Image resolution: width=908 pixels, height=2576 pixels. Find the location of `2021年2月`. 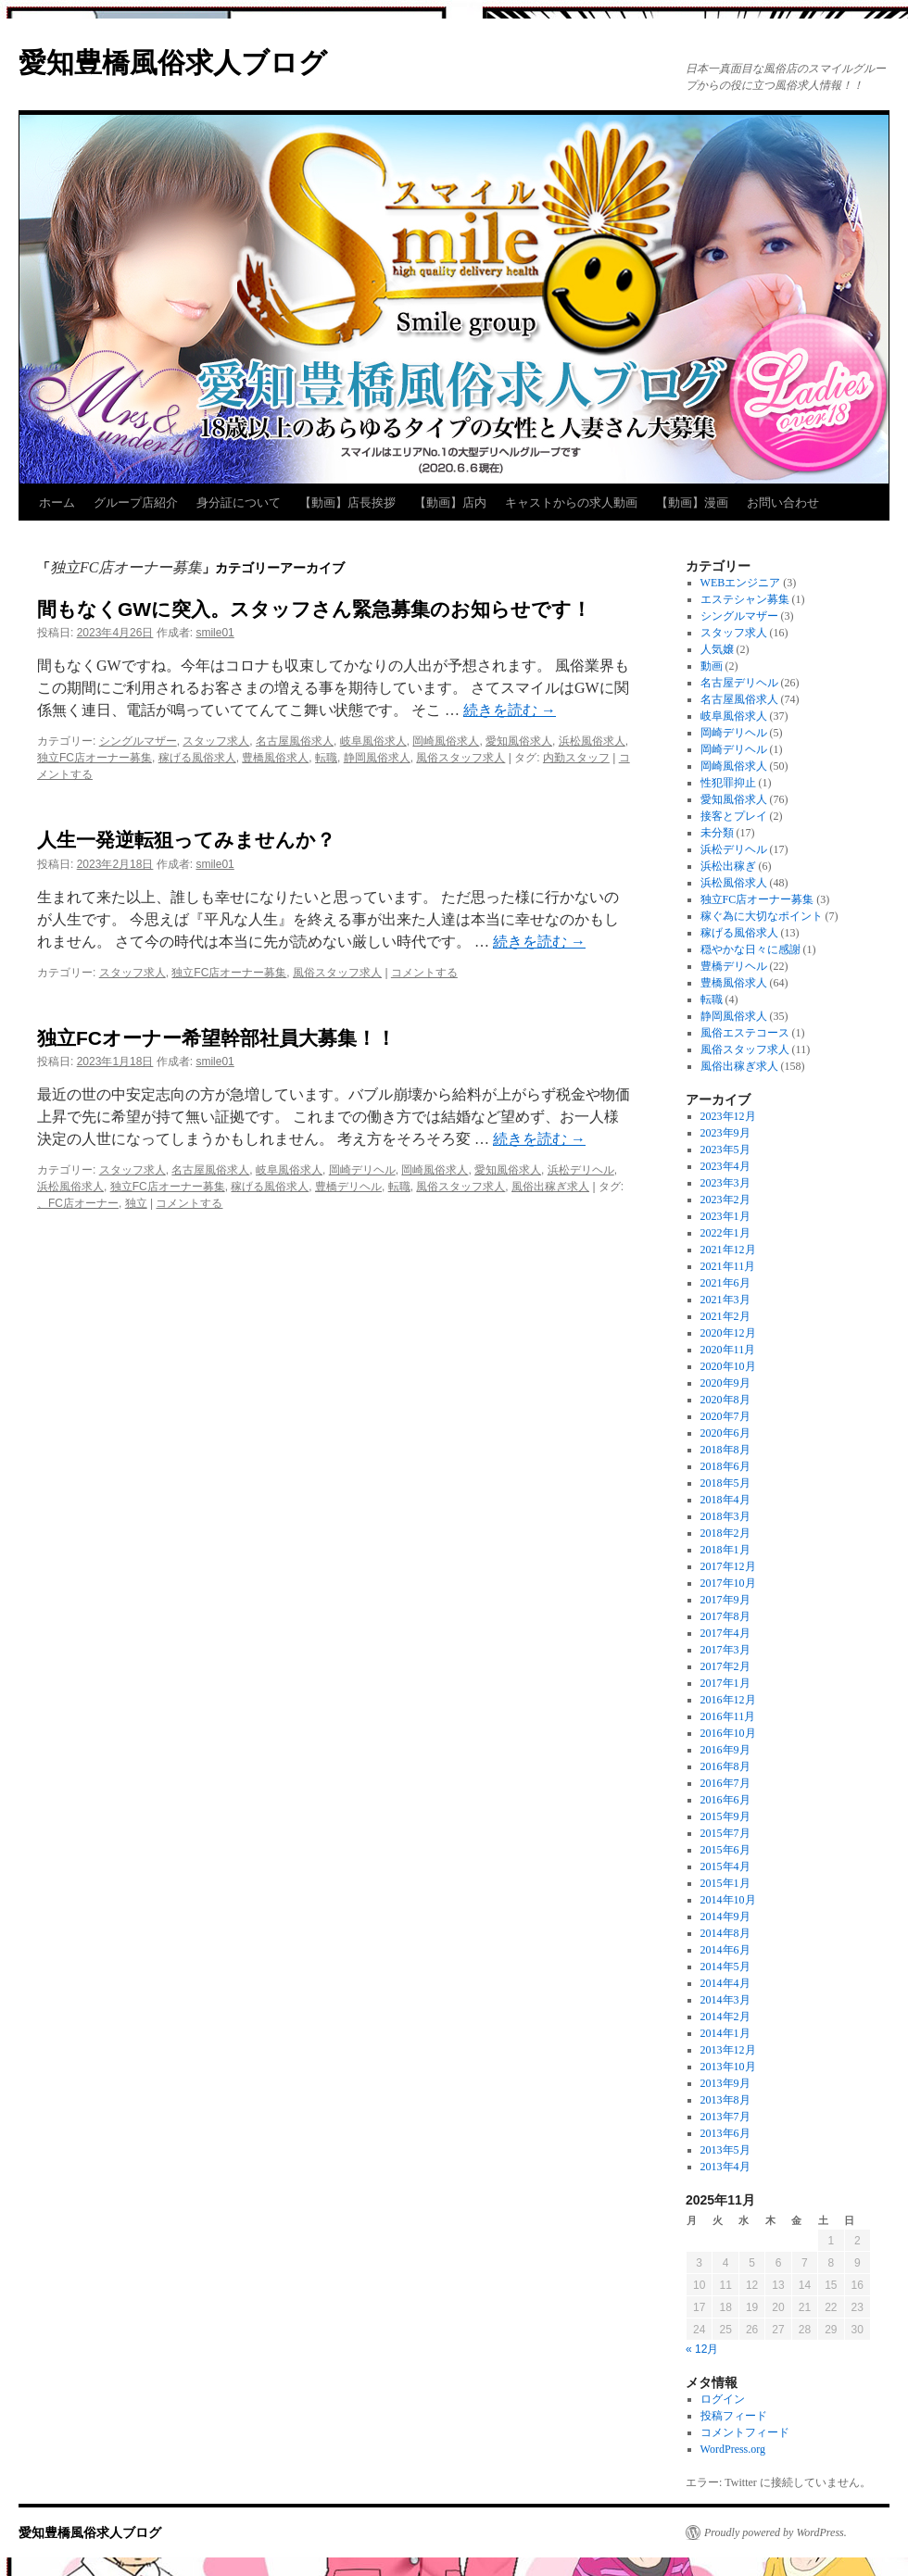

2021年2月 is located at coordinates (725, 1316).